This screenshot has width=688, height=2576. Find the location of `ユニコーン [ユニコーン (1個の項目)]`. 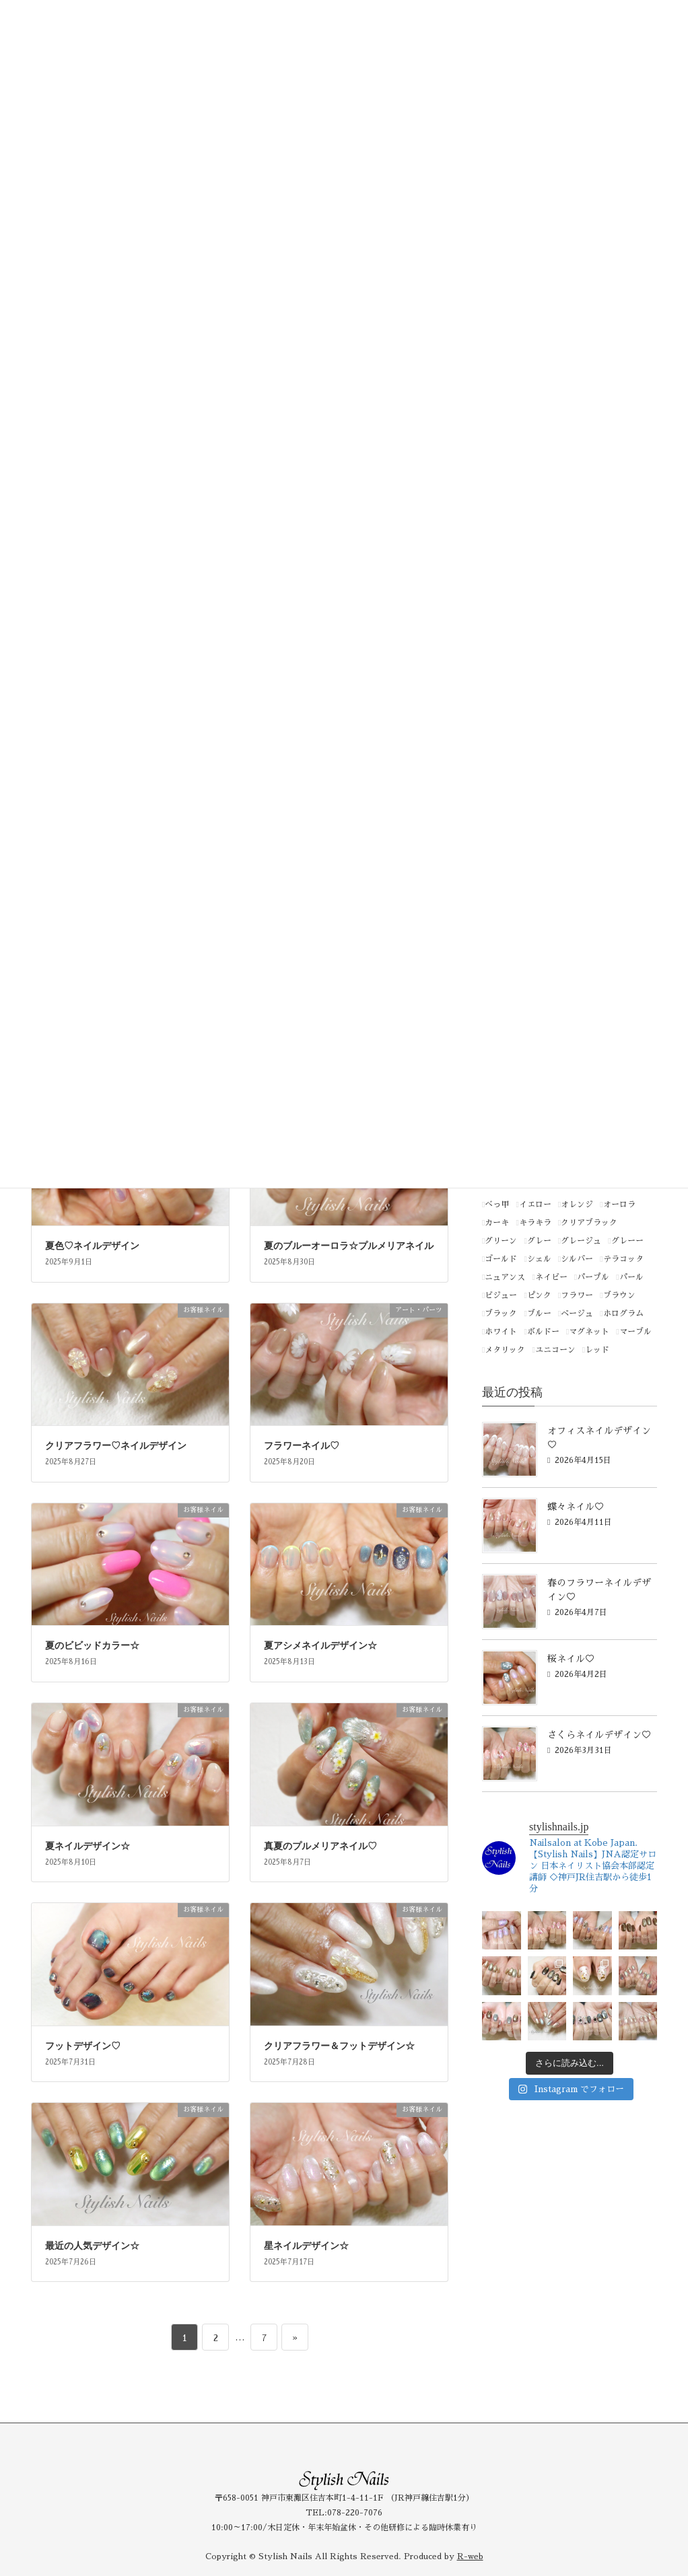

ユニコーン [ユニコーン (1個の項目)] is located at coordinates (555, 1350).